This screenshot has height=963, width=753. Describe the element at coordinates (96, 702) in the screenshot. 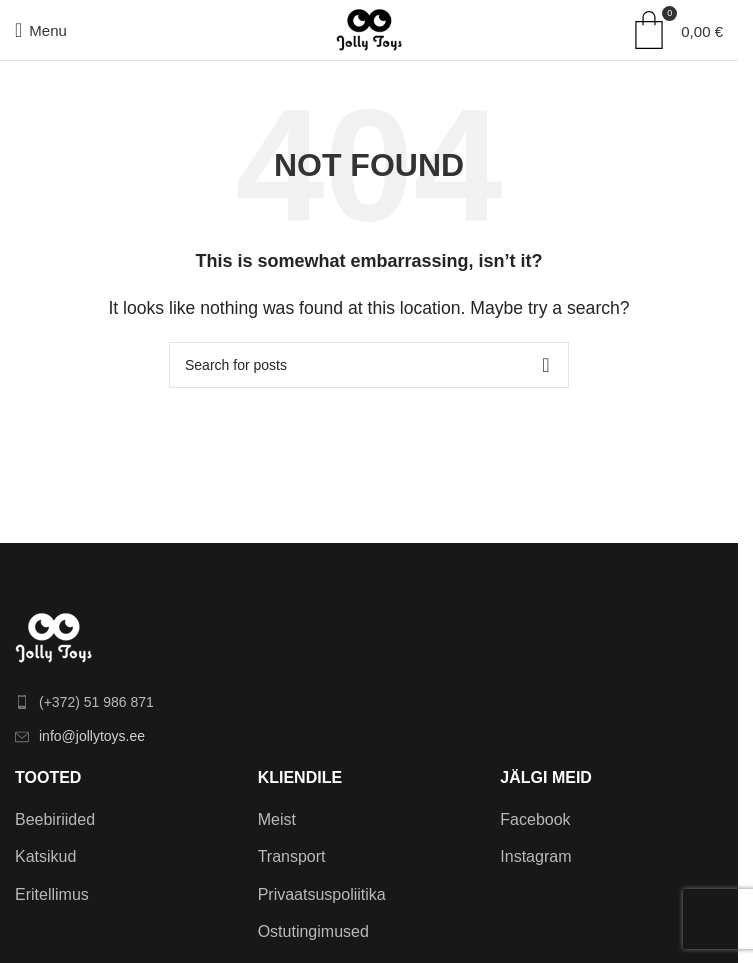

I see `(+372) 51 986 871` at that location.